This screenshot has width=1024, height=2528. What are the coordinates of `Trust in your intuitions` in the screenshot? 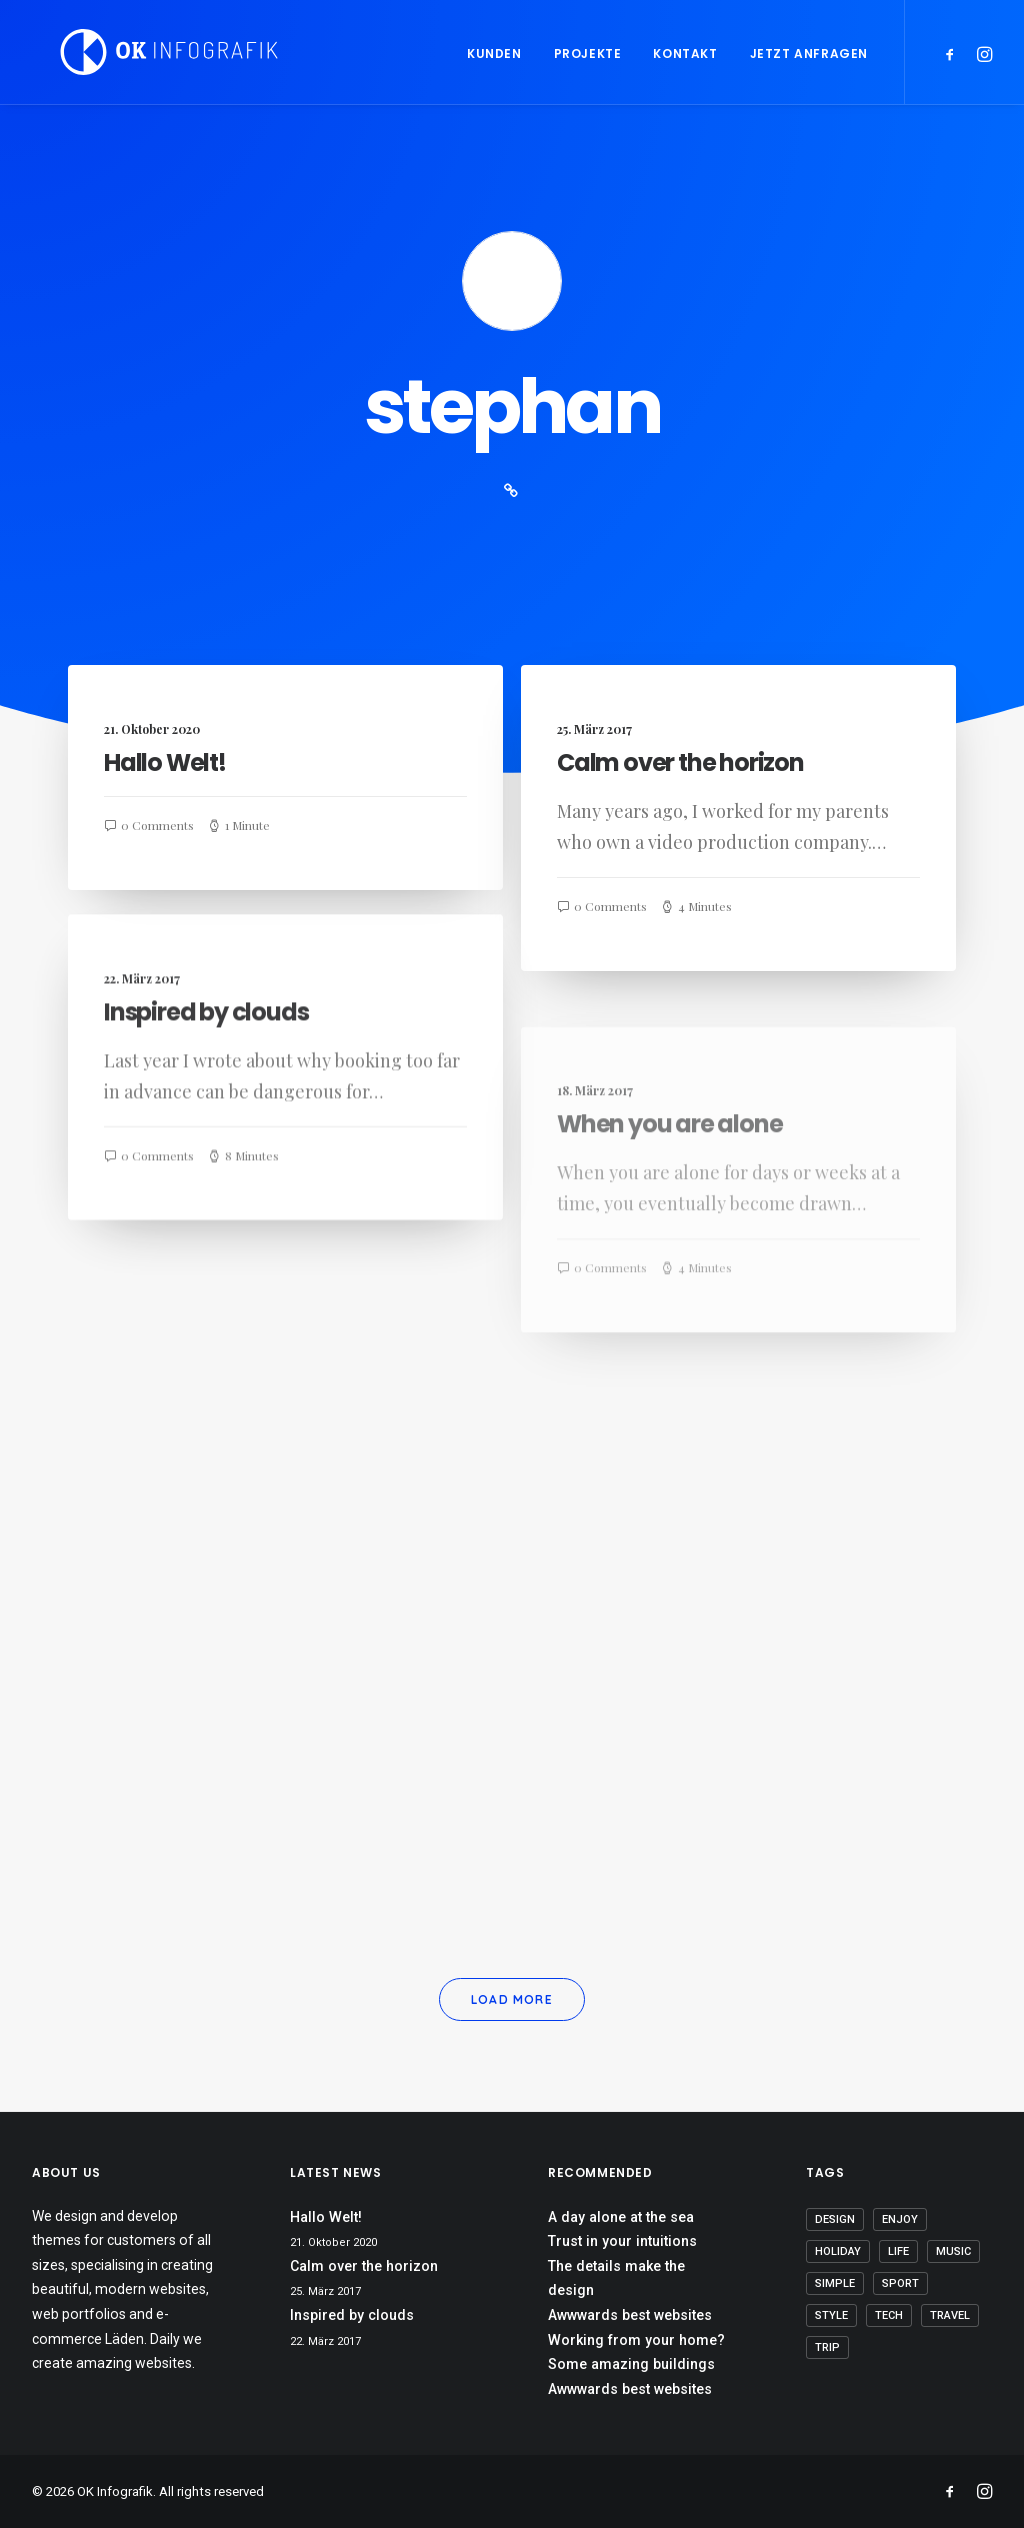 It's located at (622, 2241).